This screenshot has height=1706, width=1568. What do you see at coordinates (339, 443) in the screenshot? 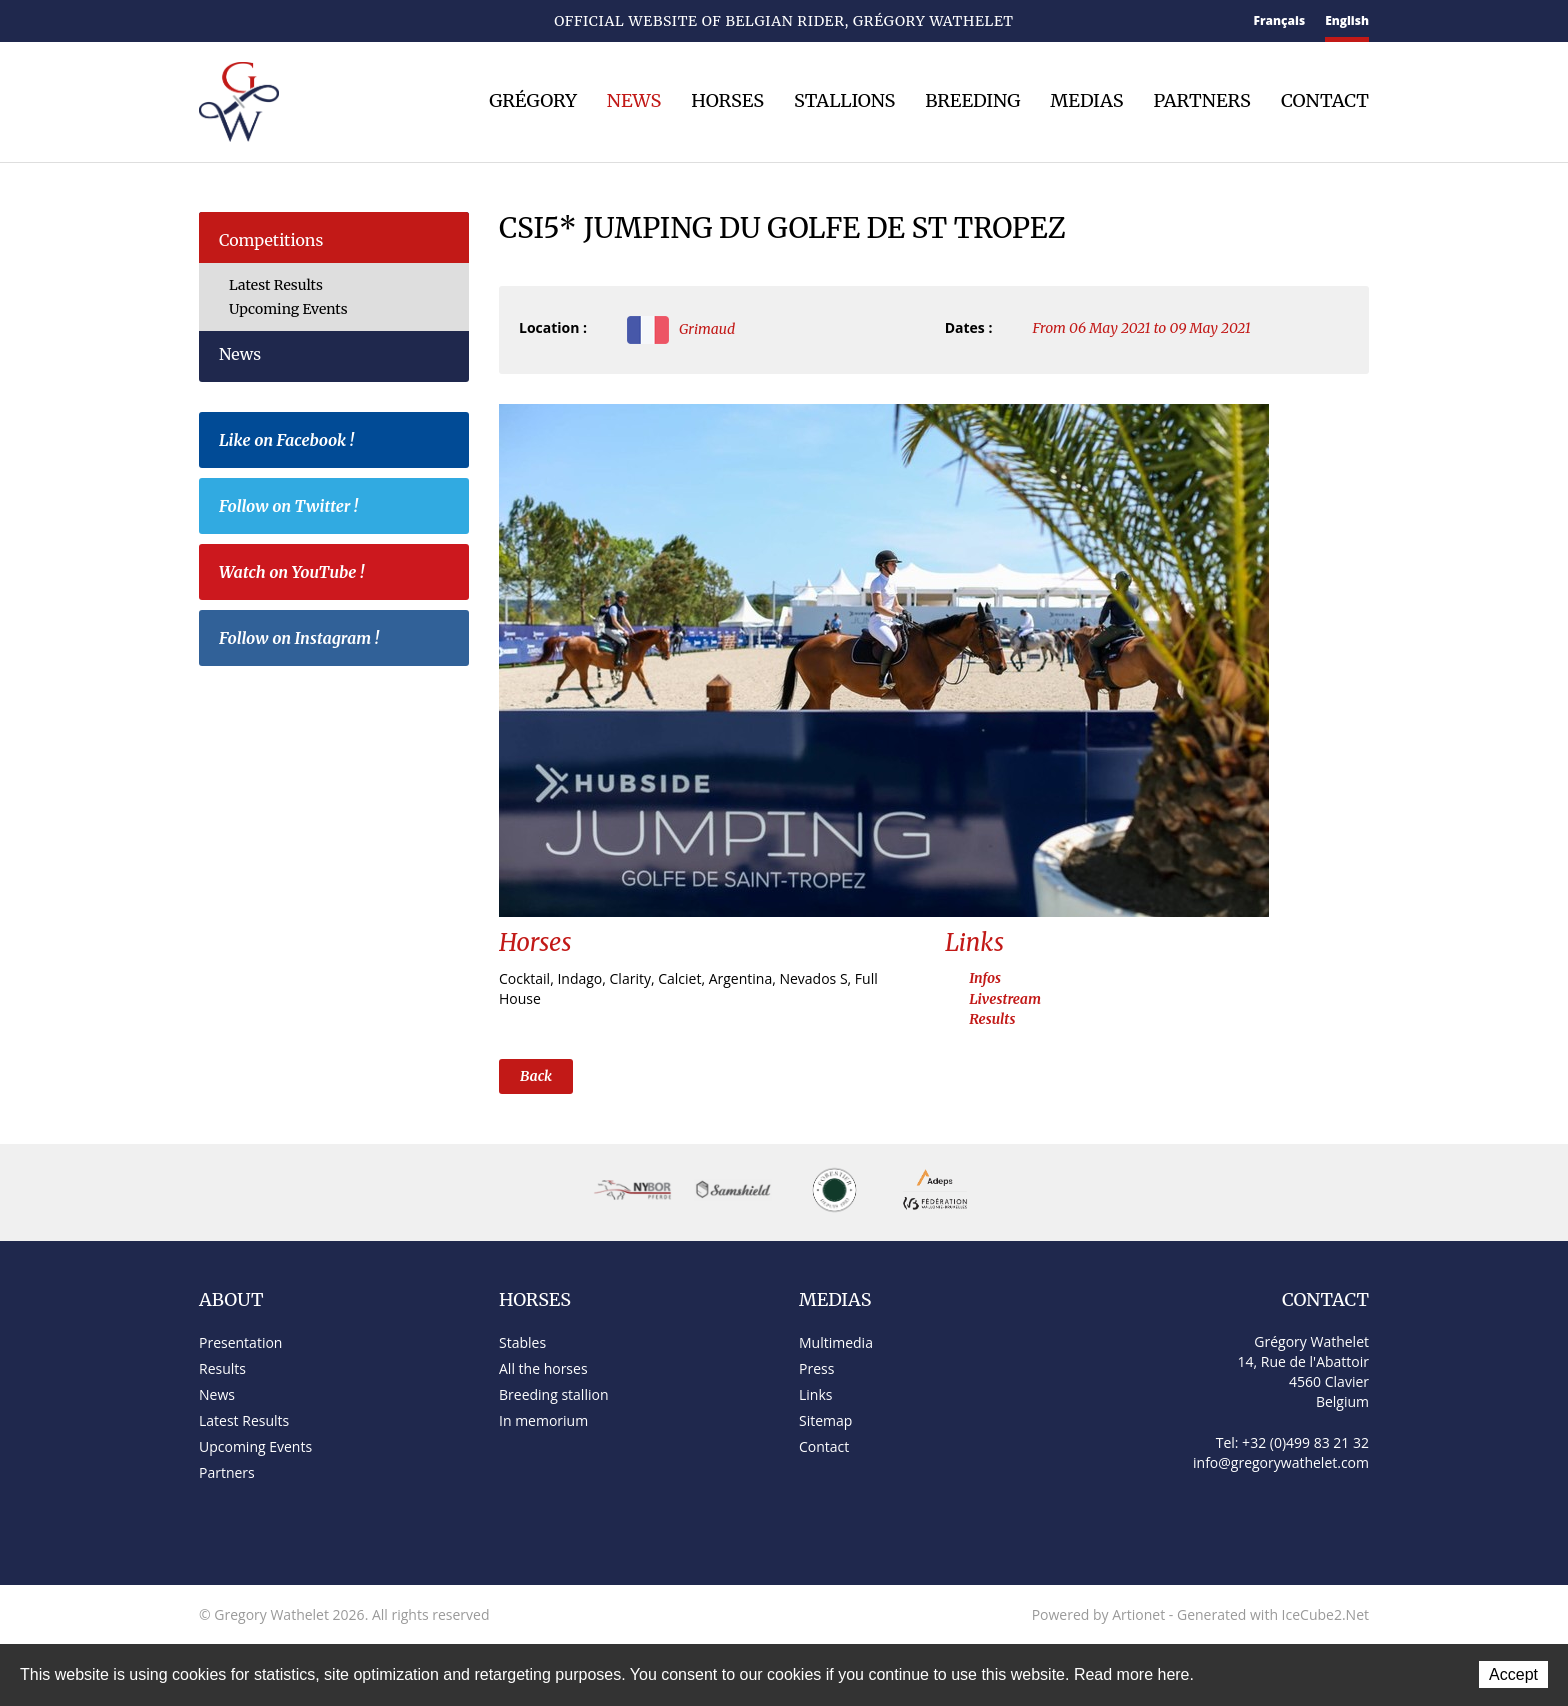
I see `Like on Facebook !` at bounding box center [339, 443].